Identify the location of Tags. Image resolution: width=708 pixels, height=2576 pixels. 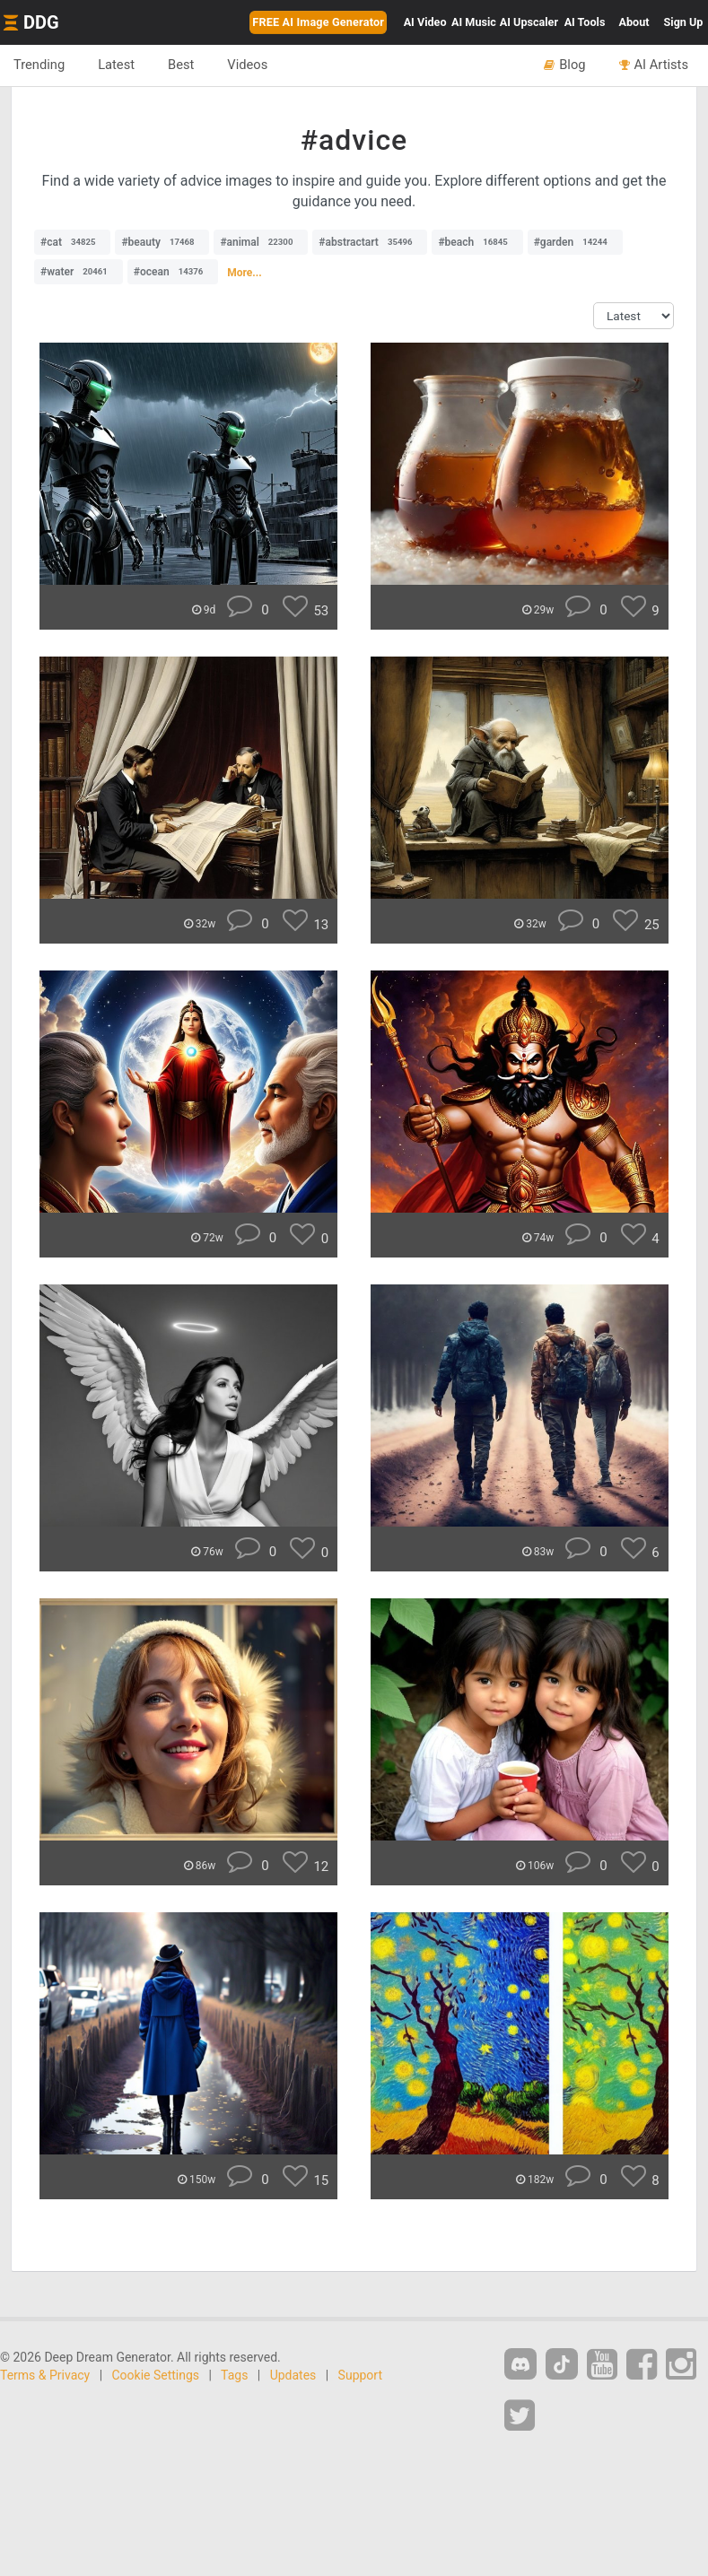
(234, 2375).